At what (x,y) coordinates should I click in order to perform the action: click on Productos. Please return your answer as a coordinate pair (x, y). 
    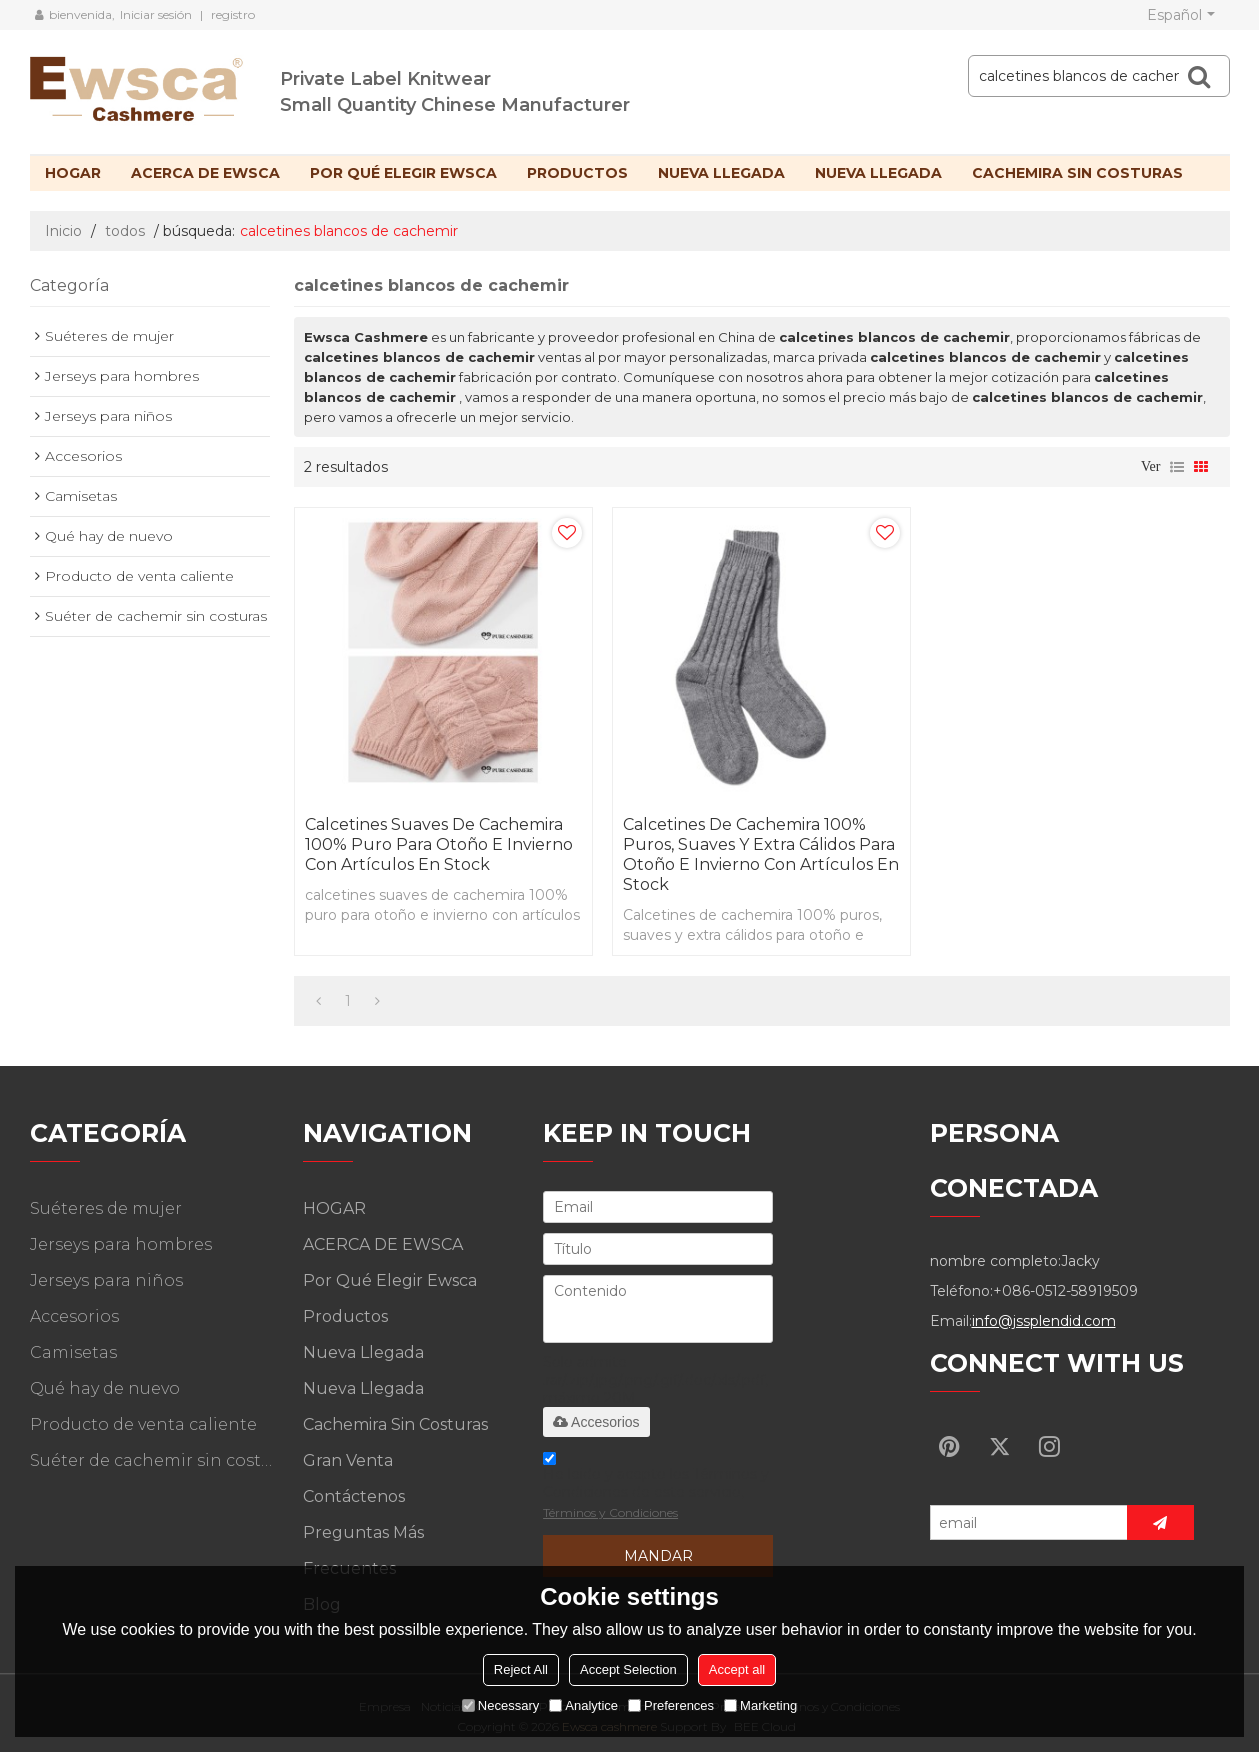
    Looking at the image, I should click on (577, 173).